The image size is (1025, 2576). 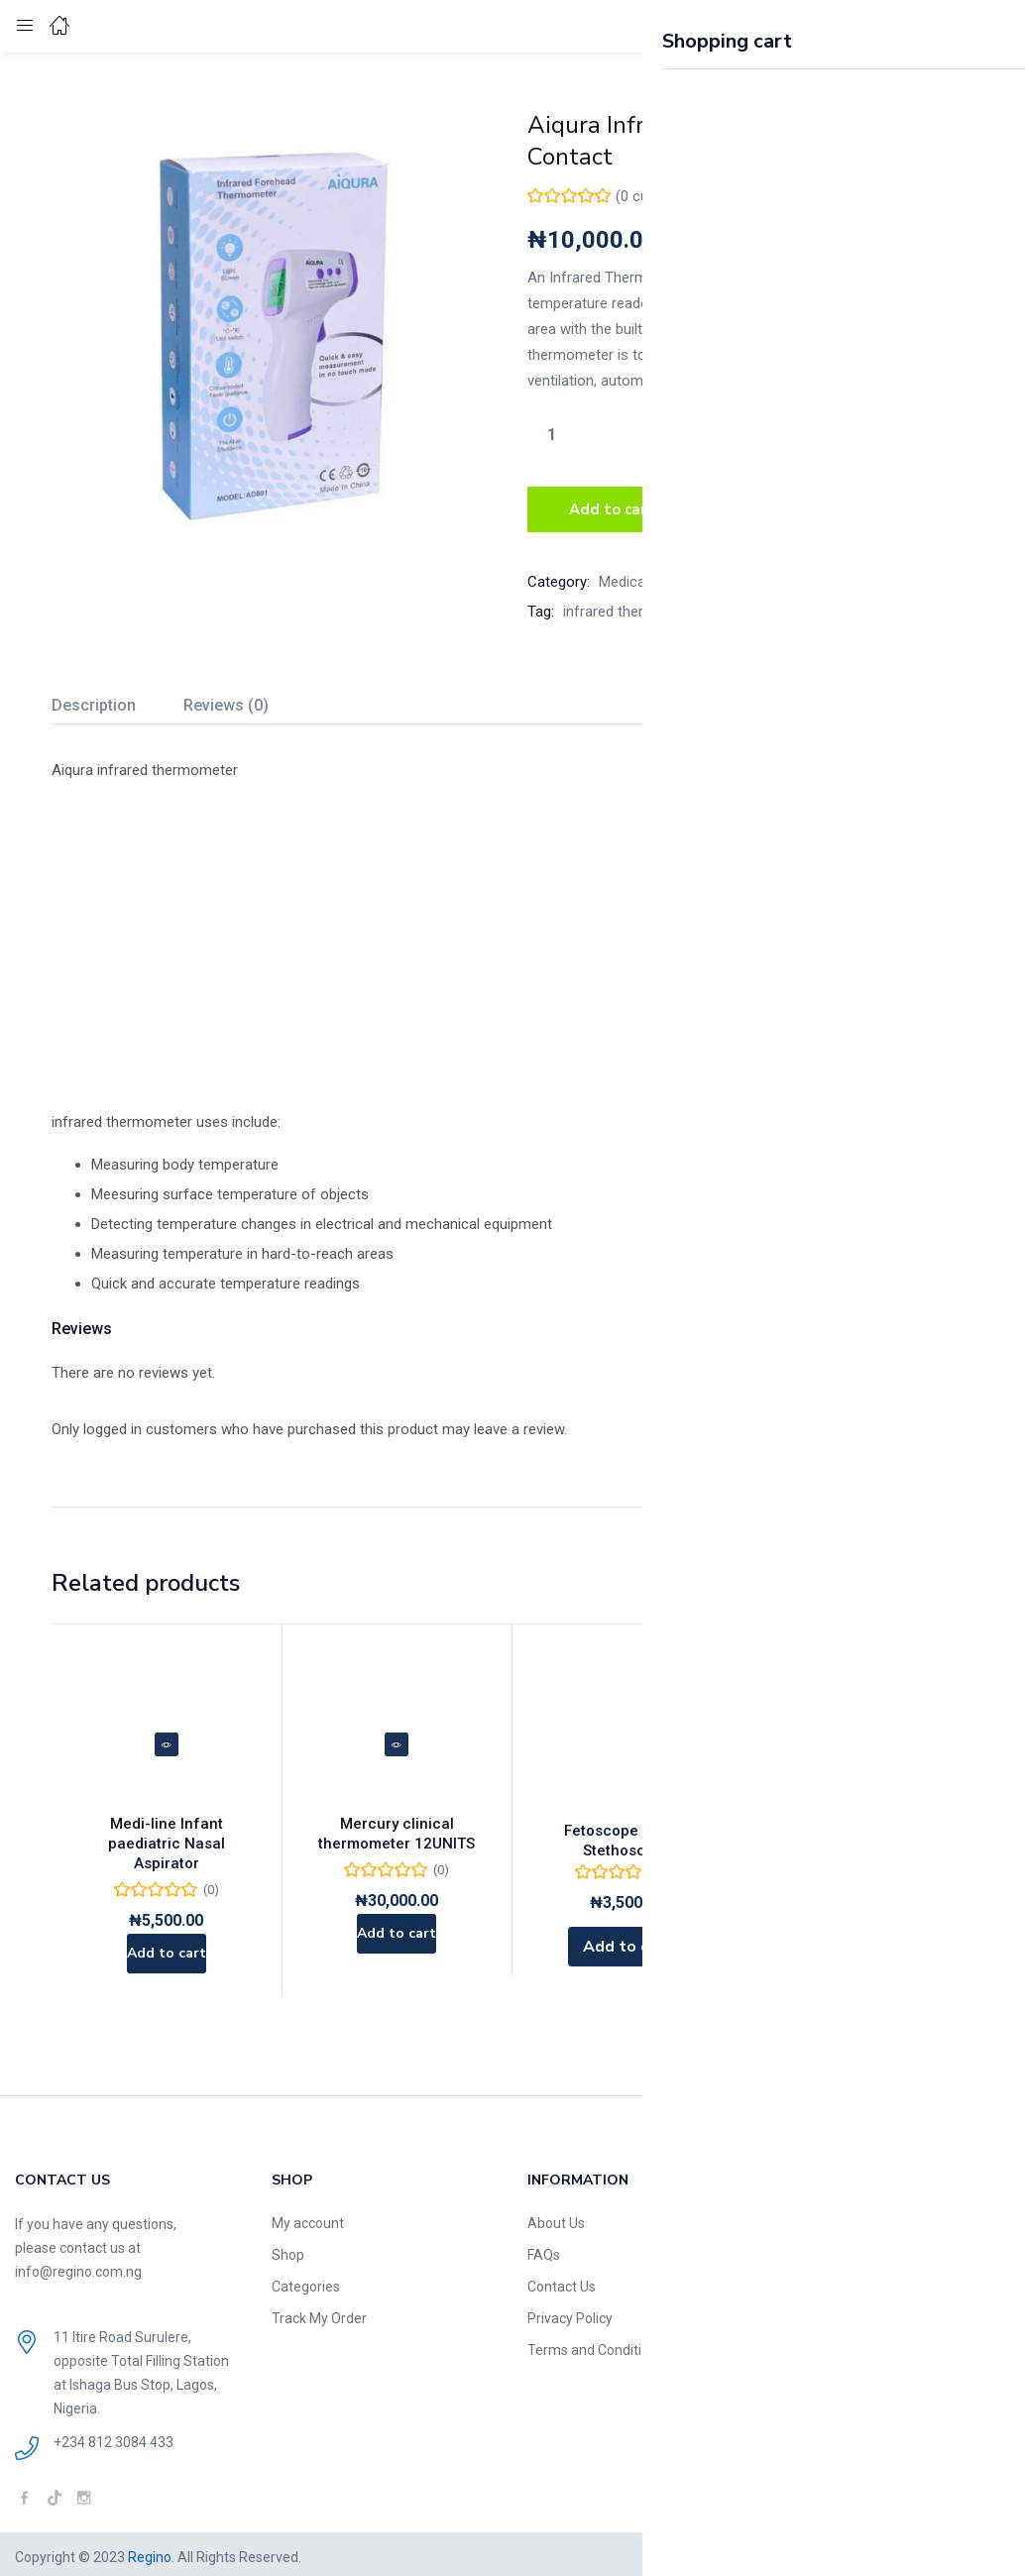 I want to click on [tab], so click(x=117, y=702).